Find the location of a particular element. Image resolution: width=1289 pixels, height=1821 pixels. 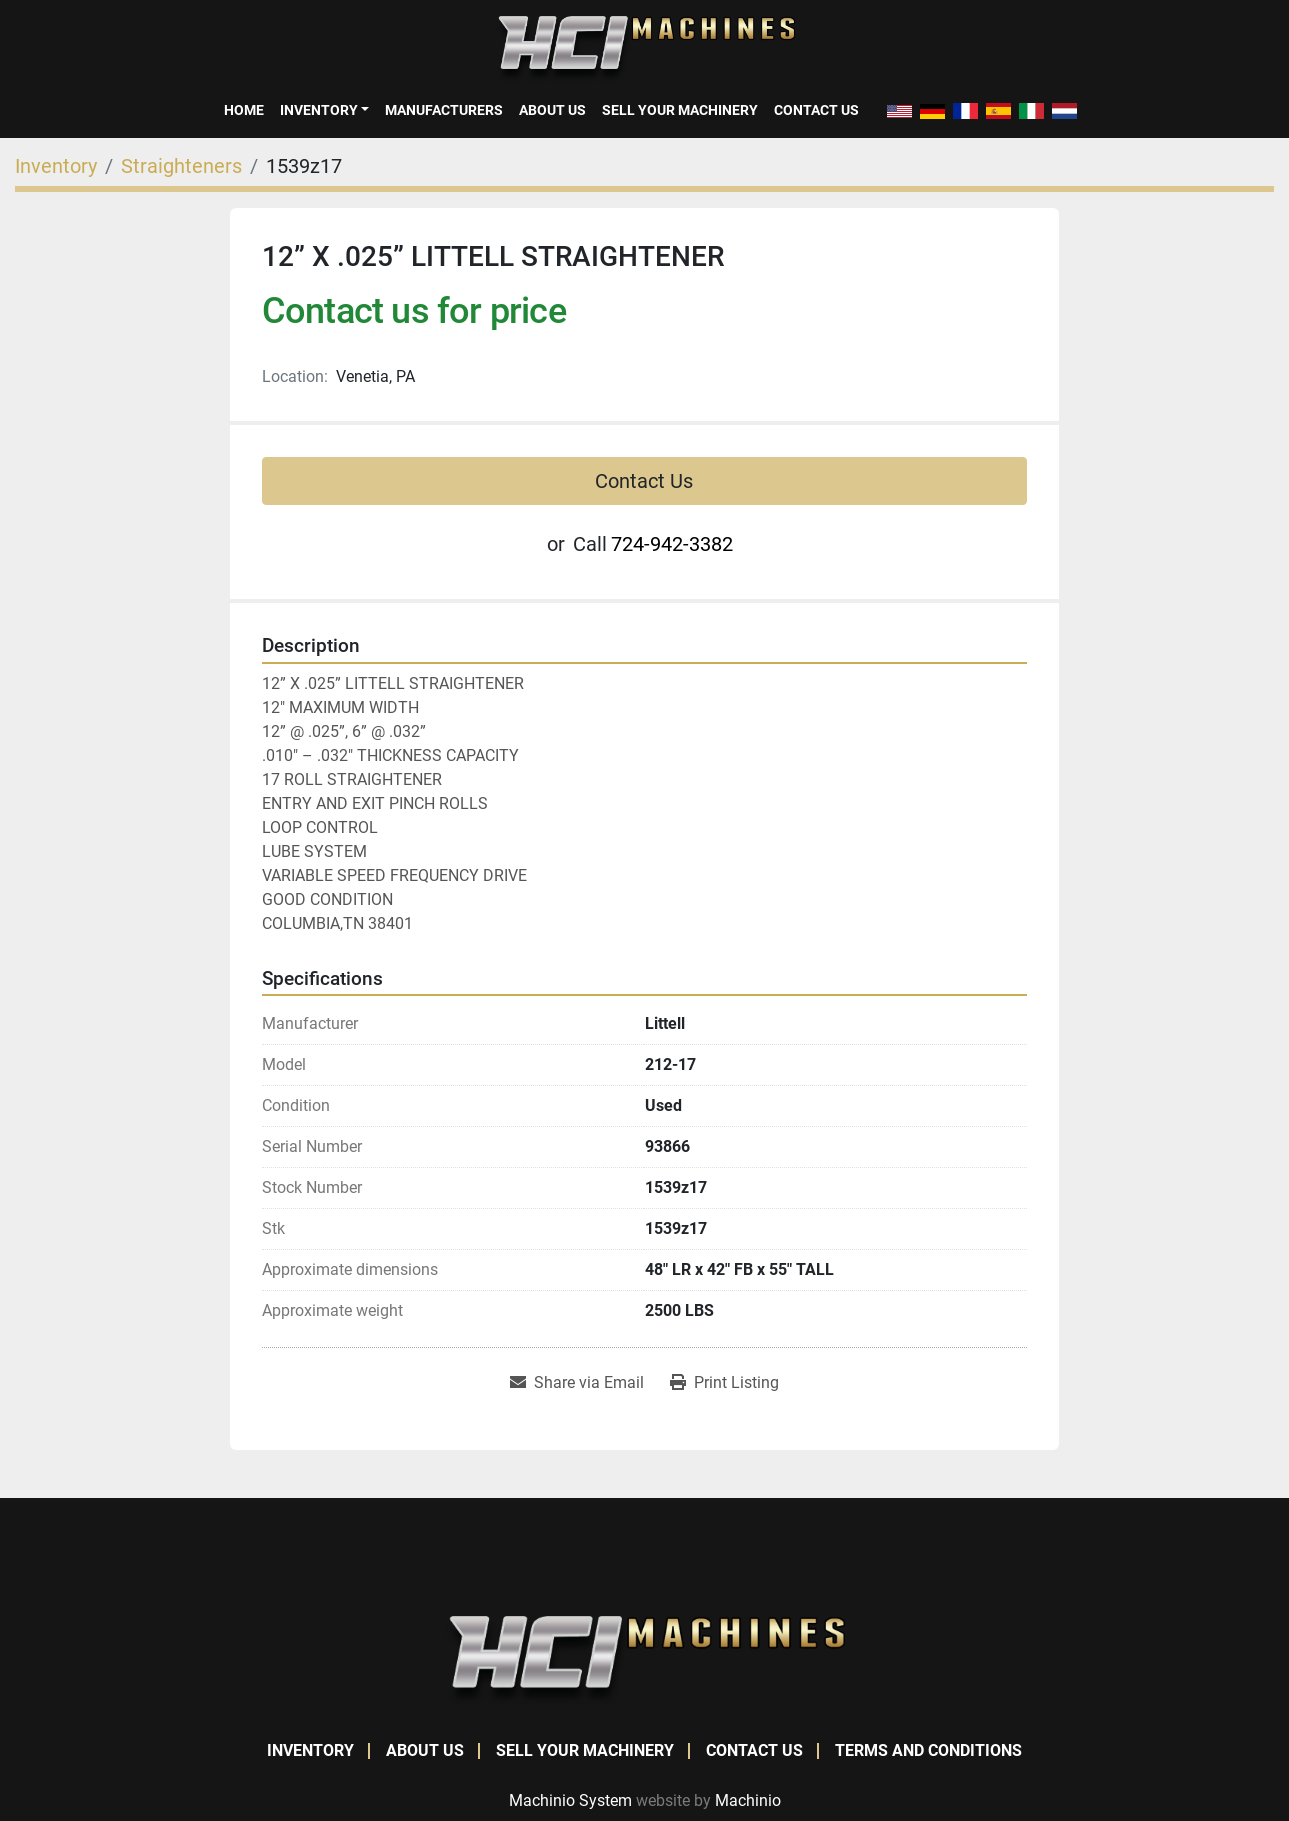

Machinio is located at coordinates (748, 1800).